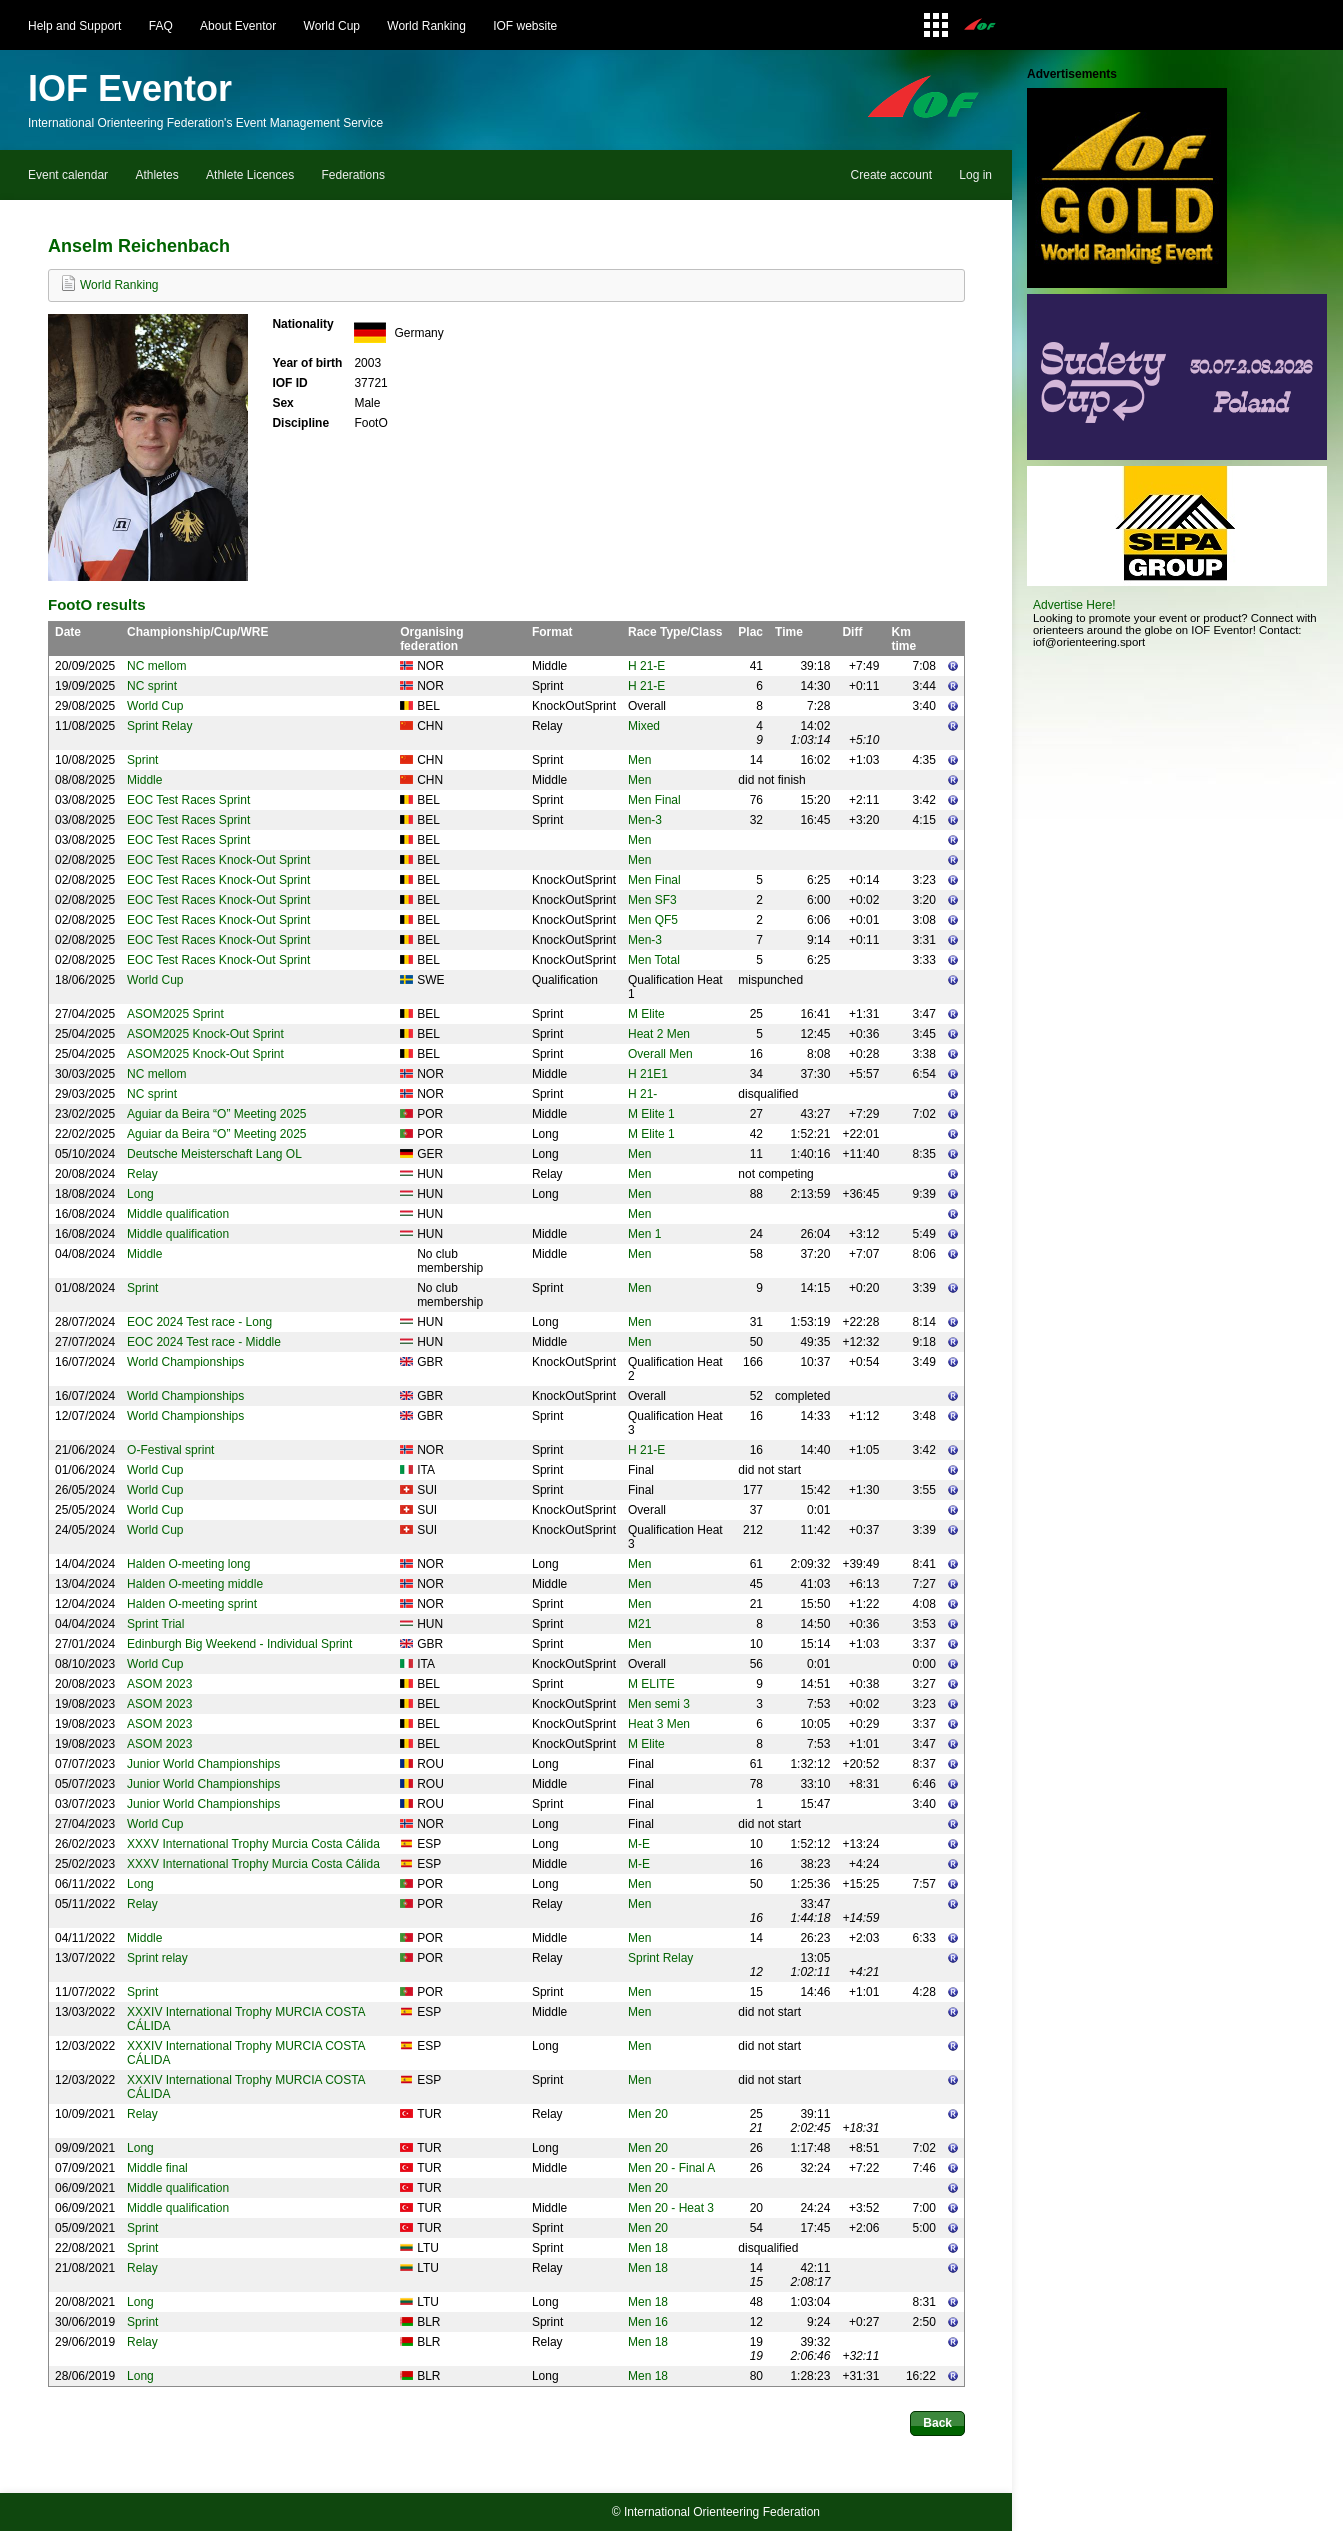 The image size is (1343, 2531). What do you see at coordinates (648, 2322) in the screenshot?
I see `Men 16` at bounding box center [648, 2322].